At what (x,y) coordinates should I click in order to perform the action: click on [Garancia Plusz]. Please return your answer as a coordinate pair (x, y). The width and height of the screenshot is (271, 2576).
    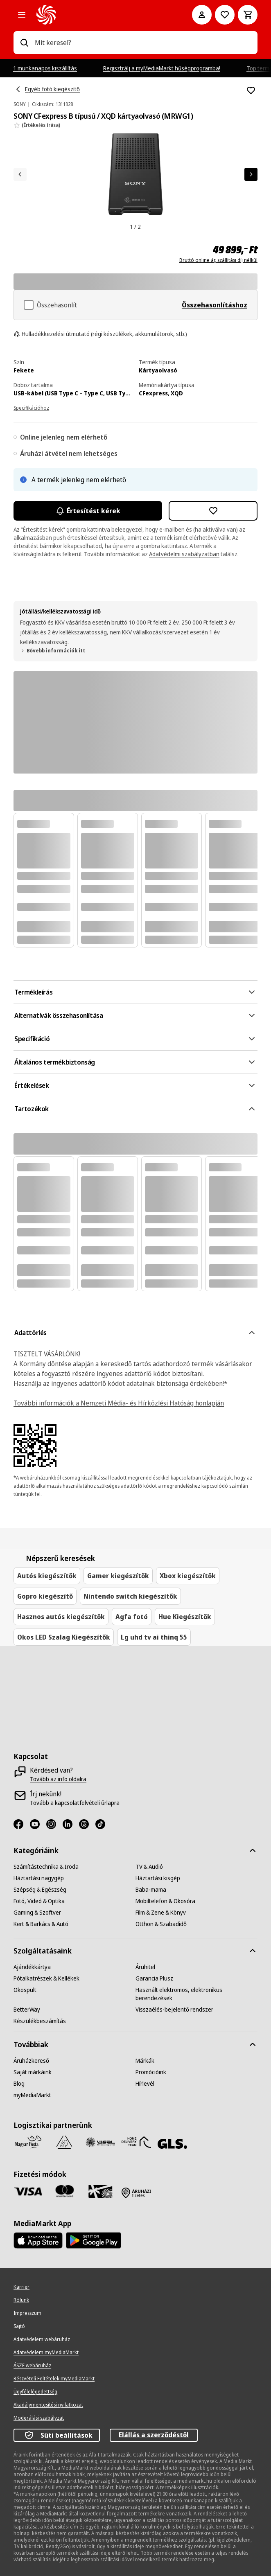
    Looking at the image, I should click on (154, 1978).